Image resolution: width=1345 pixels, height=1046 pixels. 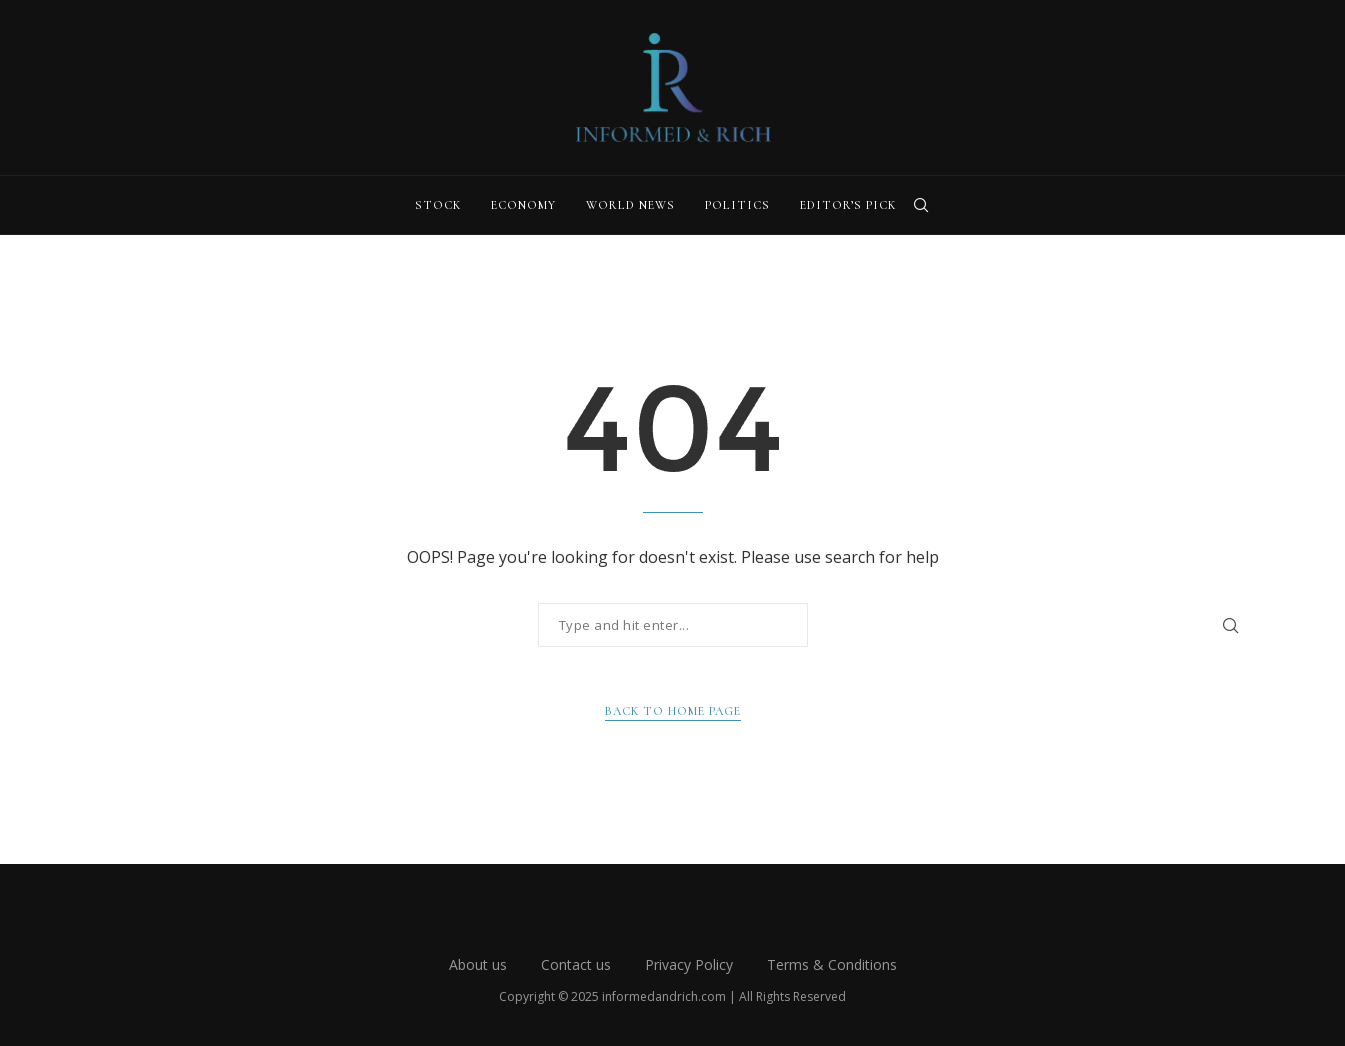 I want to click on Stock, so click(x=438, y=205).